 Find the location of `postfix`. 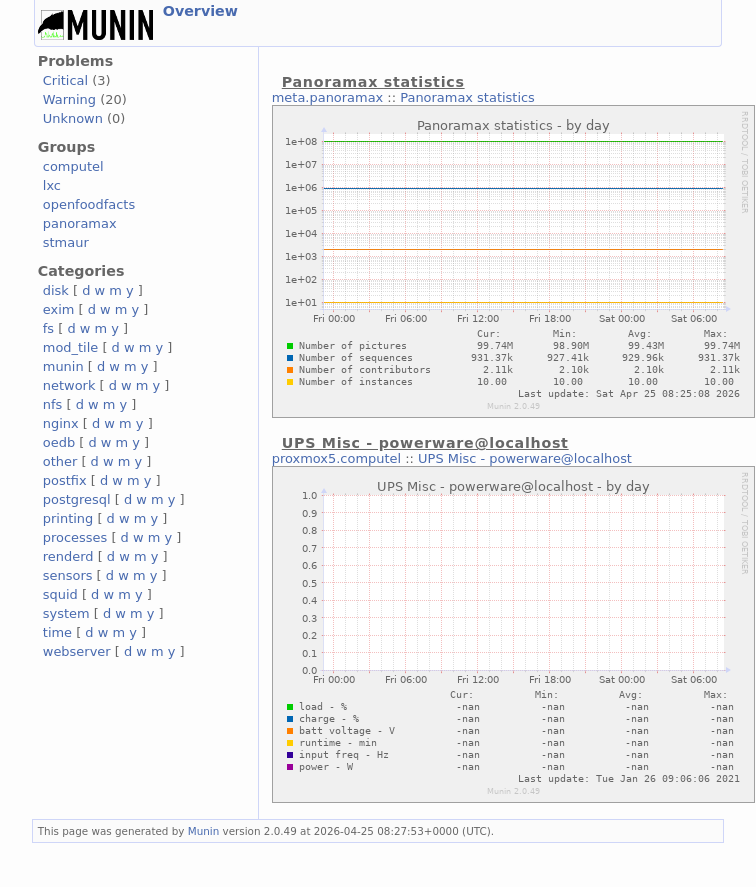

postfix is located at coordinates (65, 480).